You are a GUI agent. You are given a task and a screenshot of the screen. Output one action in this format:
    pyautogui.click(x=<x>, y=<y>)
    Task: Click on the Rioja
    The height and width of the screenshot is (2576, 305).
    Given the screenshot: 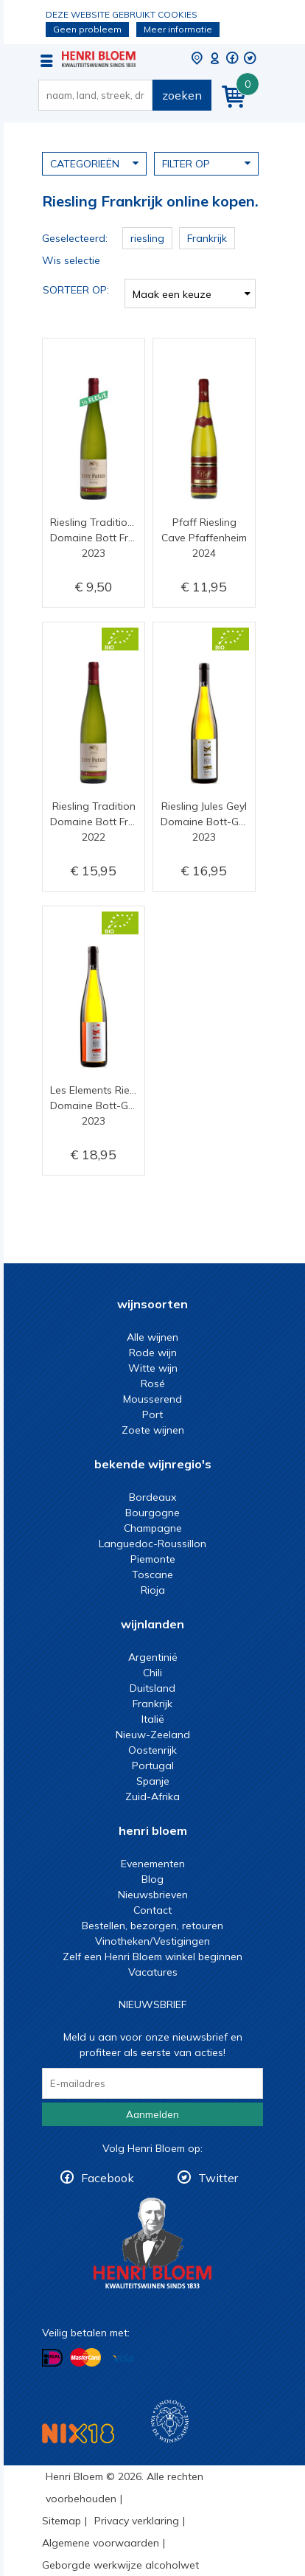 What is the action you would take?
    pyautogui.click(x=153, y=1590)
    